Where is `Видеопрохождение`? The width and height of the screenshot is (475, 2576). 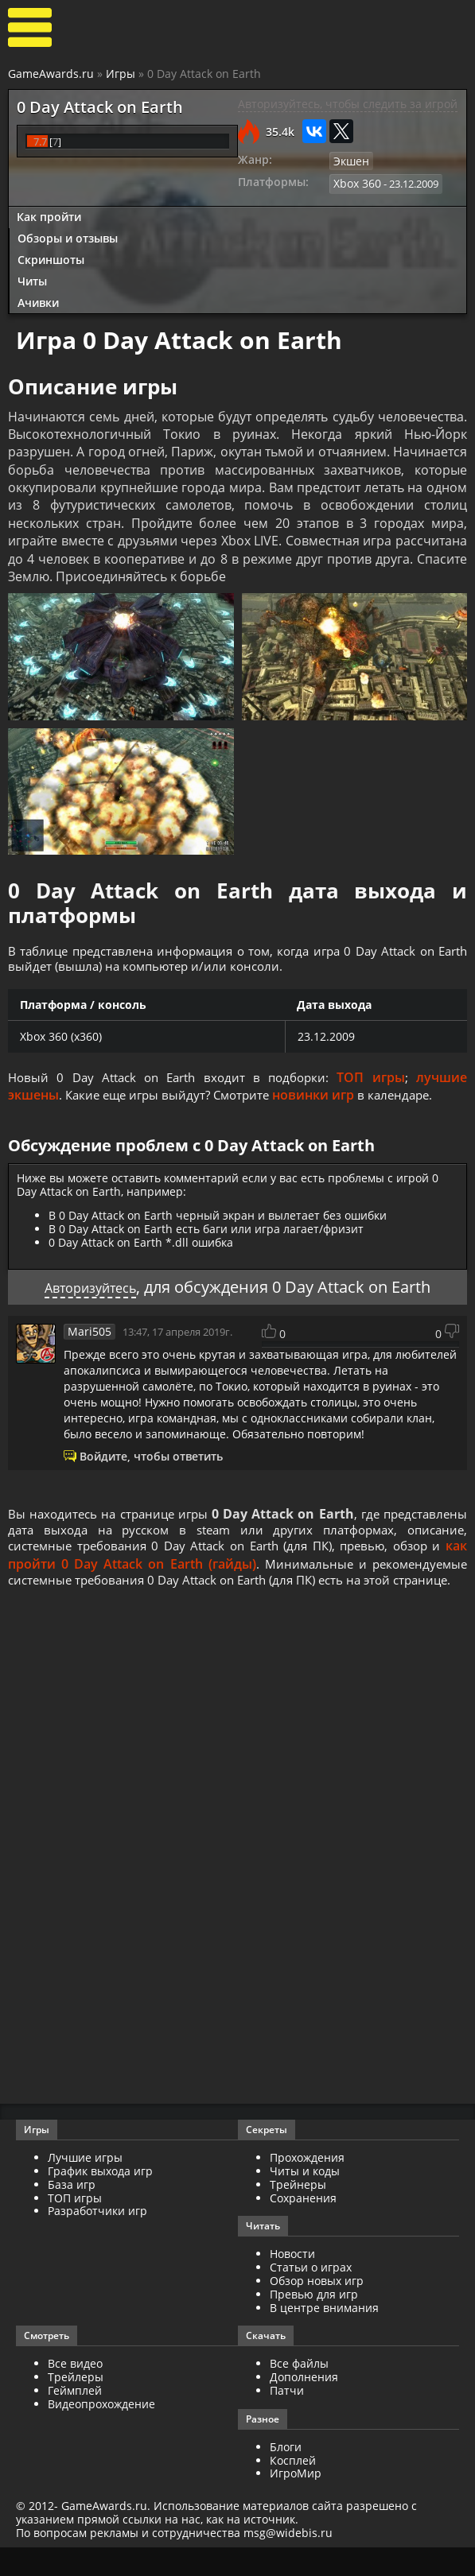
Видеопрохождение is located at coordinates (101, 2431).